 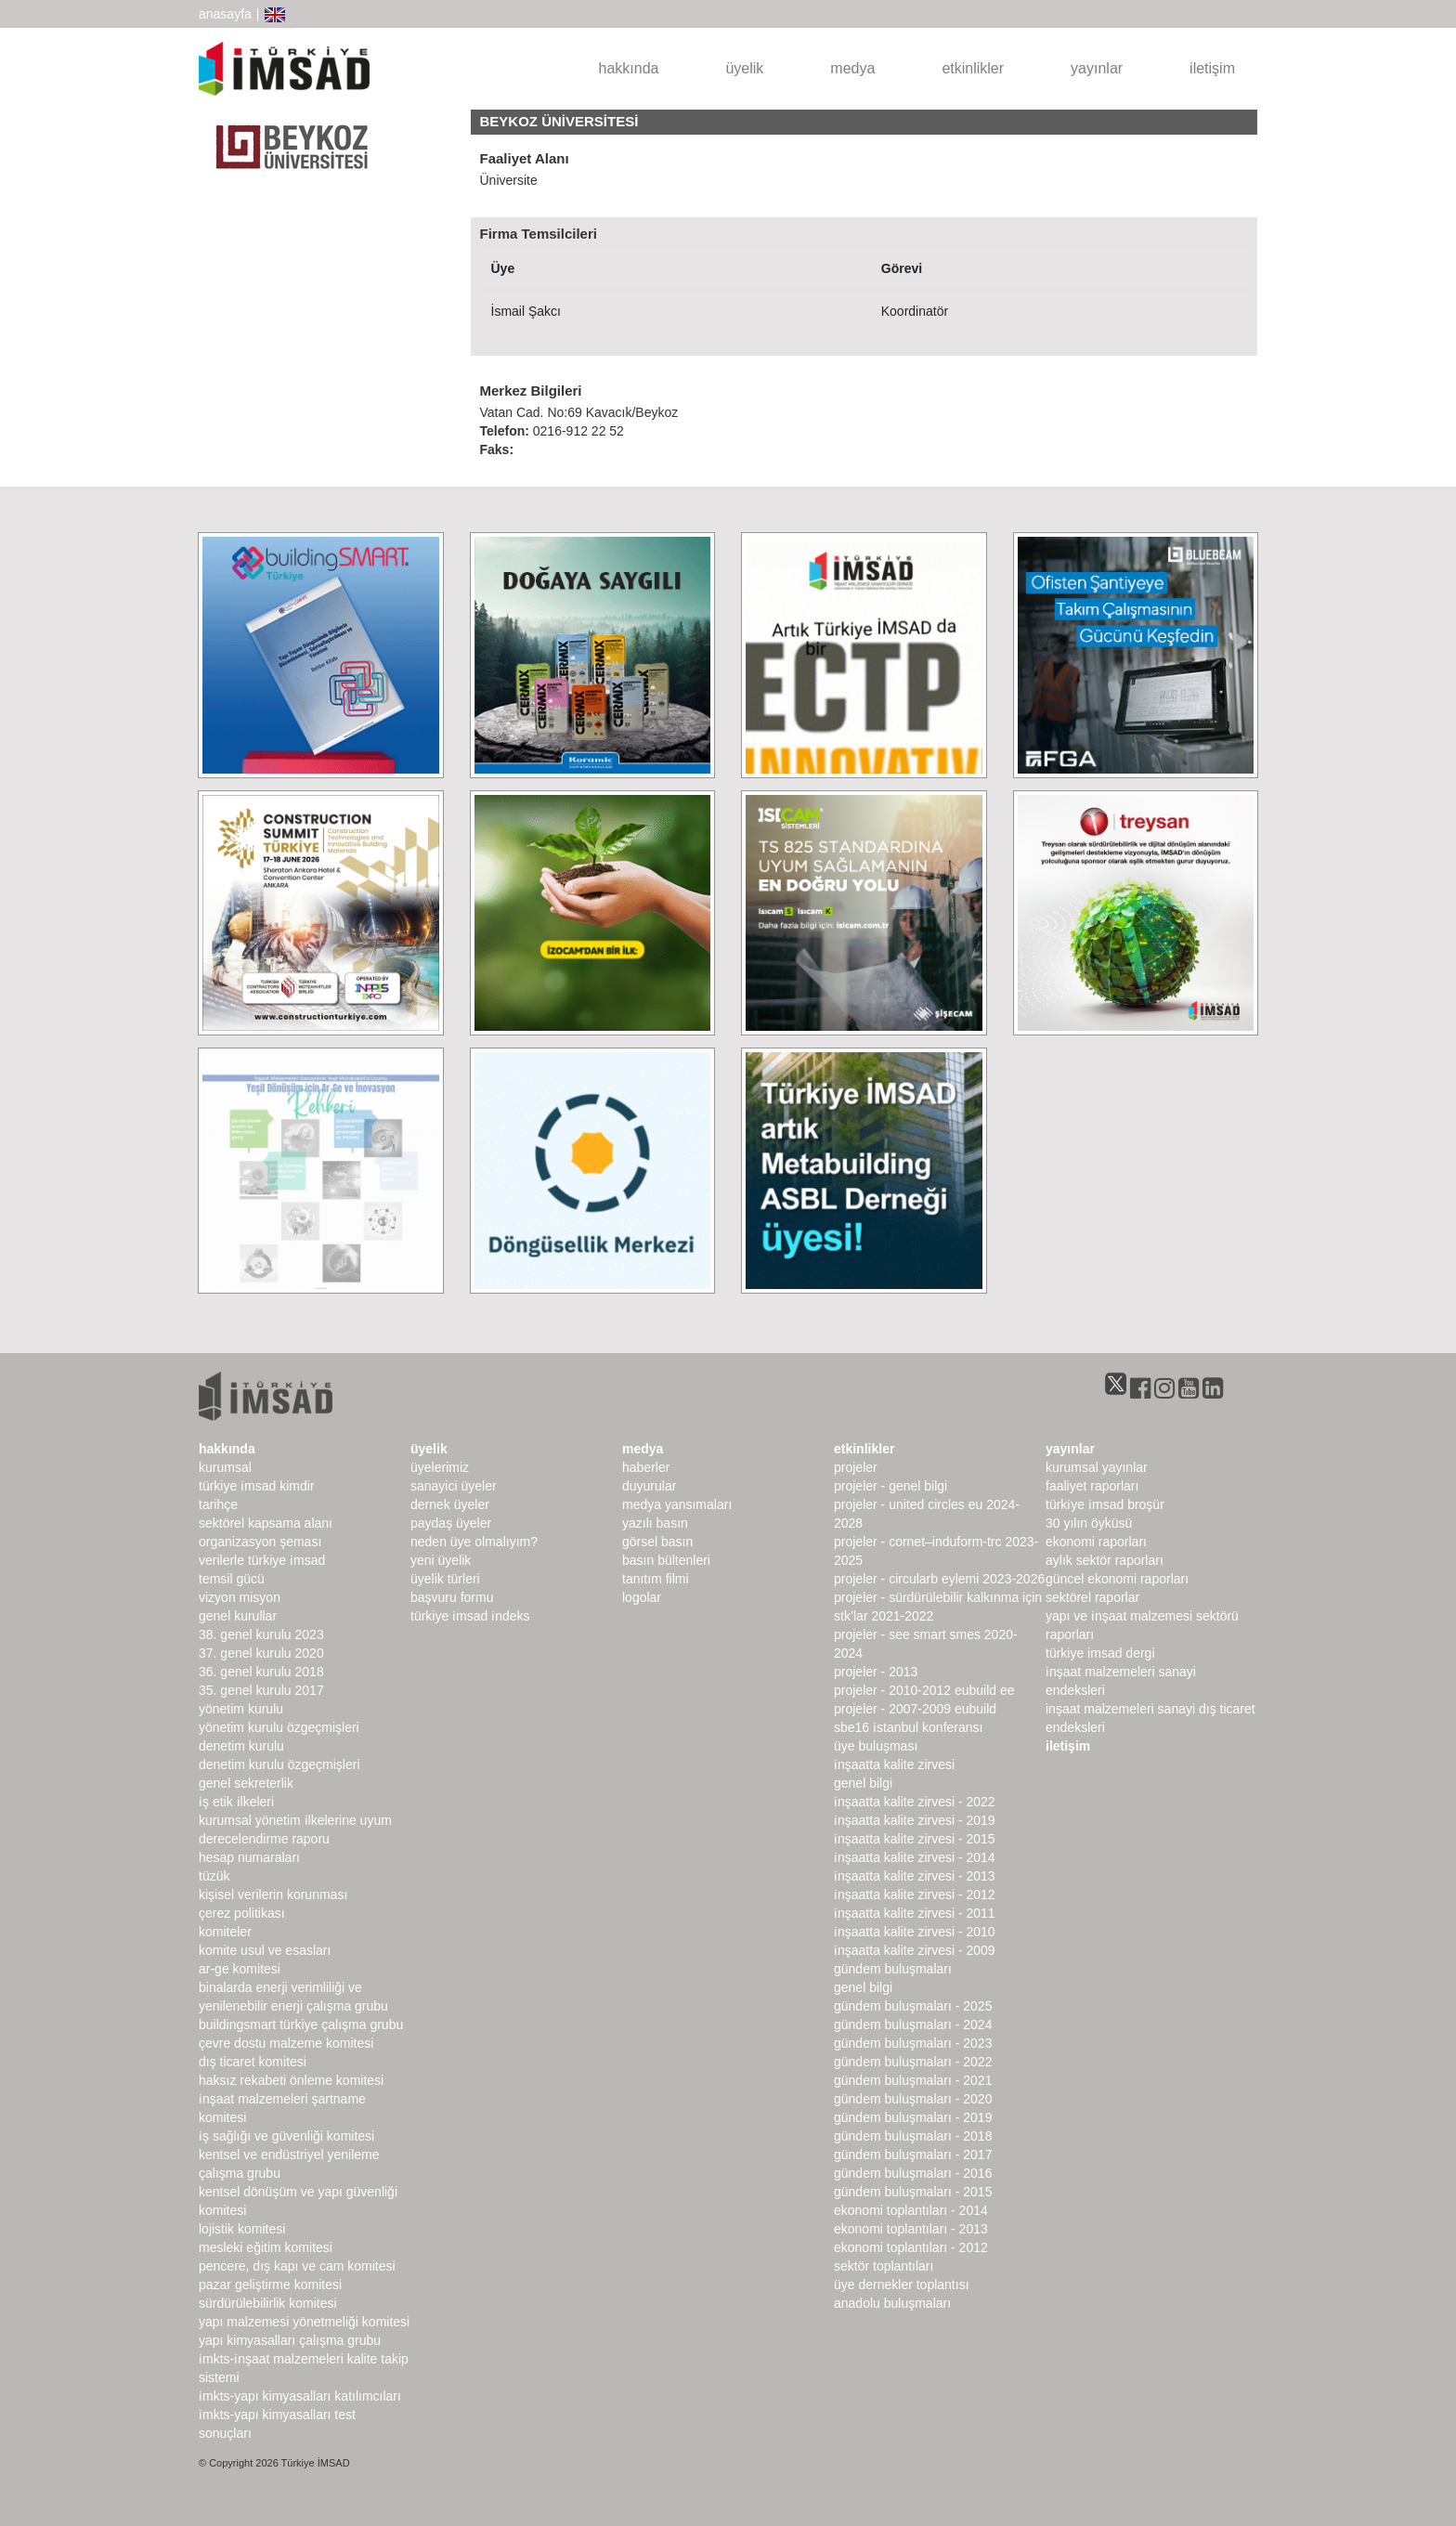 I want to click on Projeler - CircularB Eylemi 2023-2026, so click(x=939, y=1578).